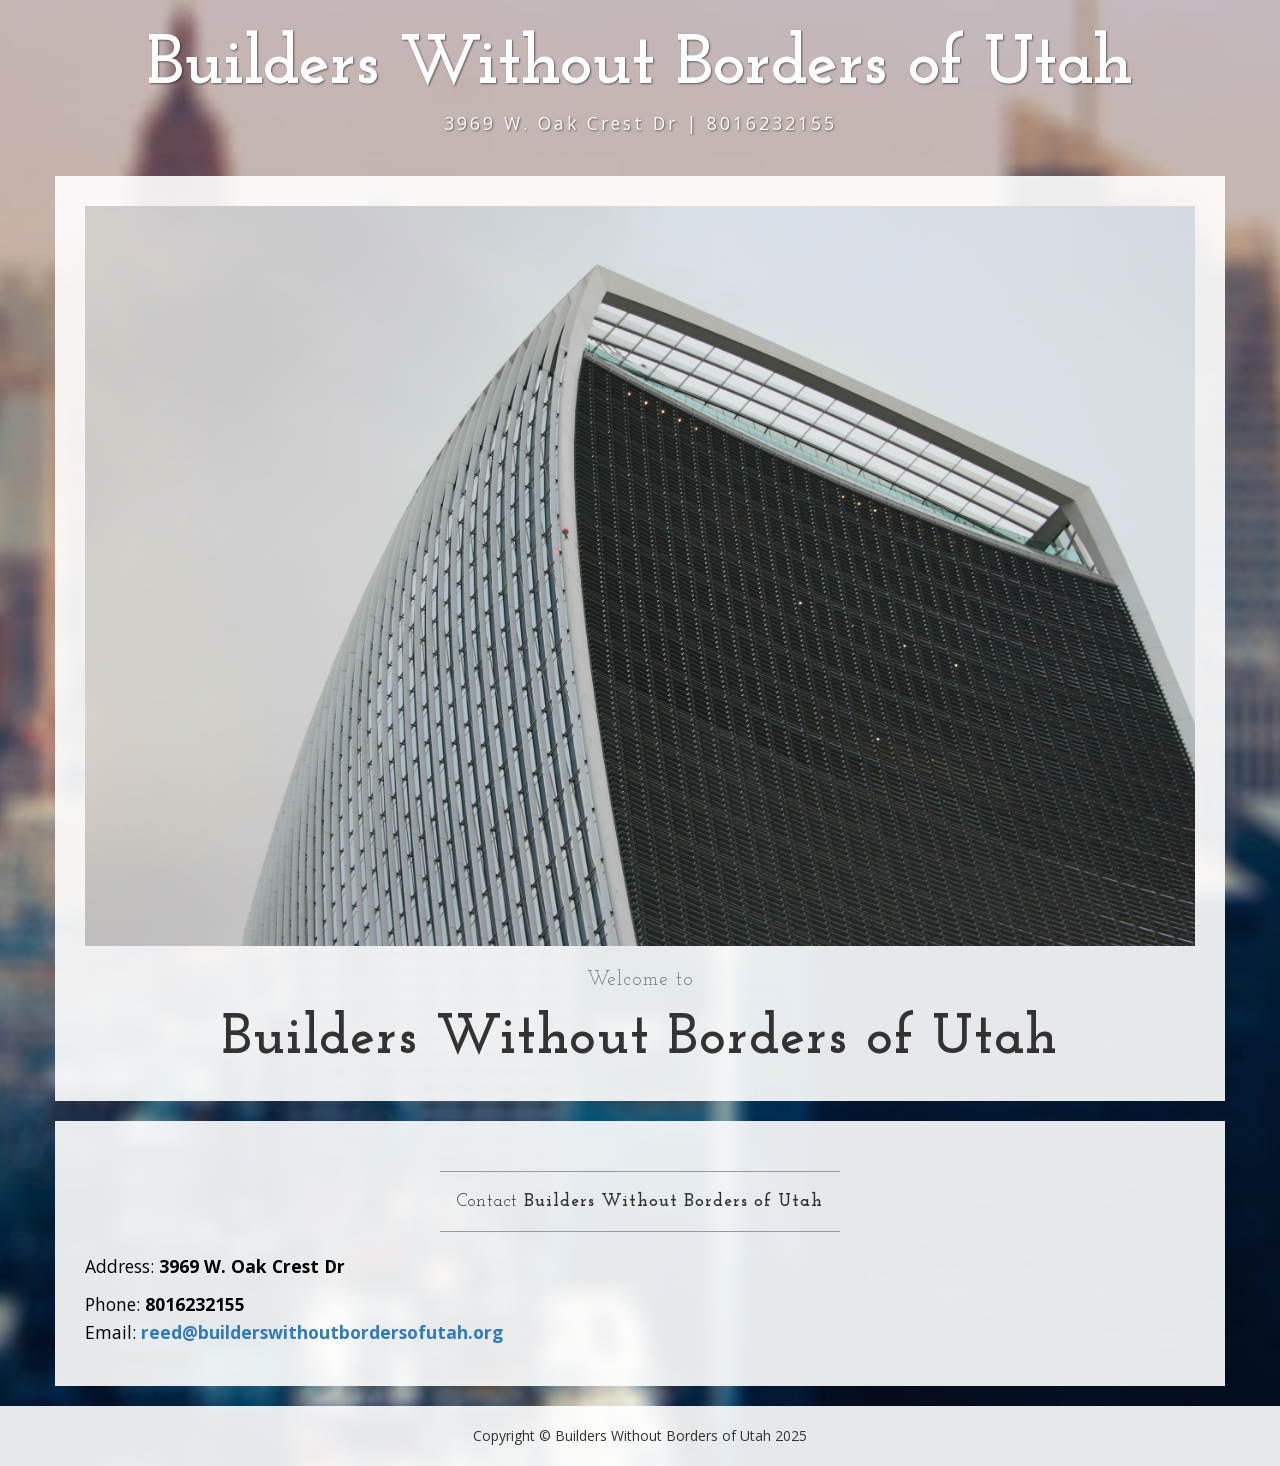 Image resolution: width=1280 pixels, height=1466 pixels. What do you see at coordinates (322, 1332) in the screenshot?
I see `reed@builderswithoutbordersofutah.org` at bounding box center [322, 1332].